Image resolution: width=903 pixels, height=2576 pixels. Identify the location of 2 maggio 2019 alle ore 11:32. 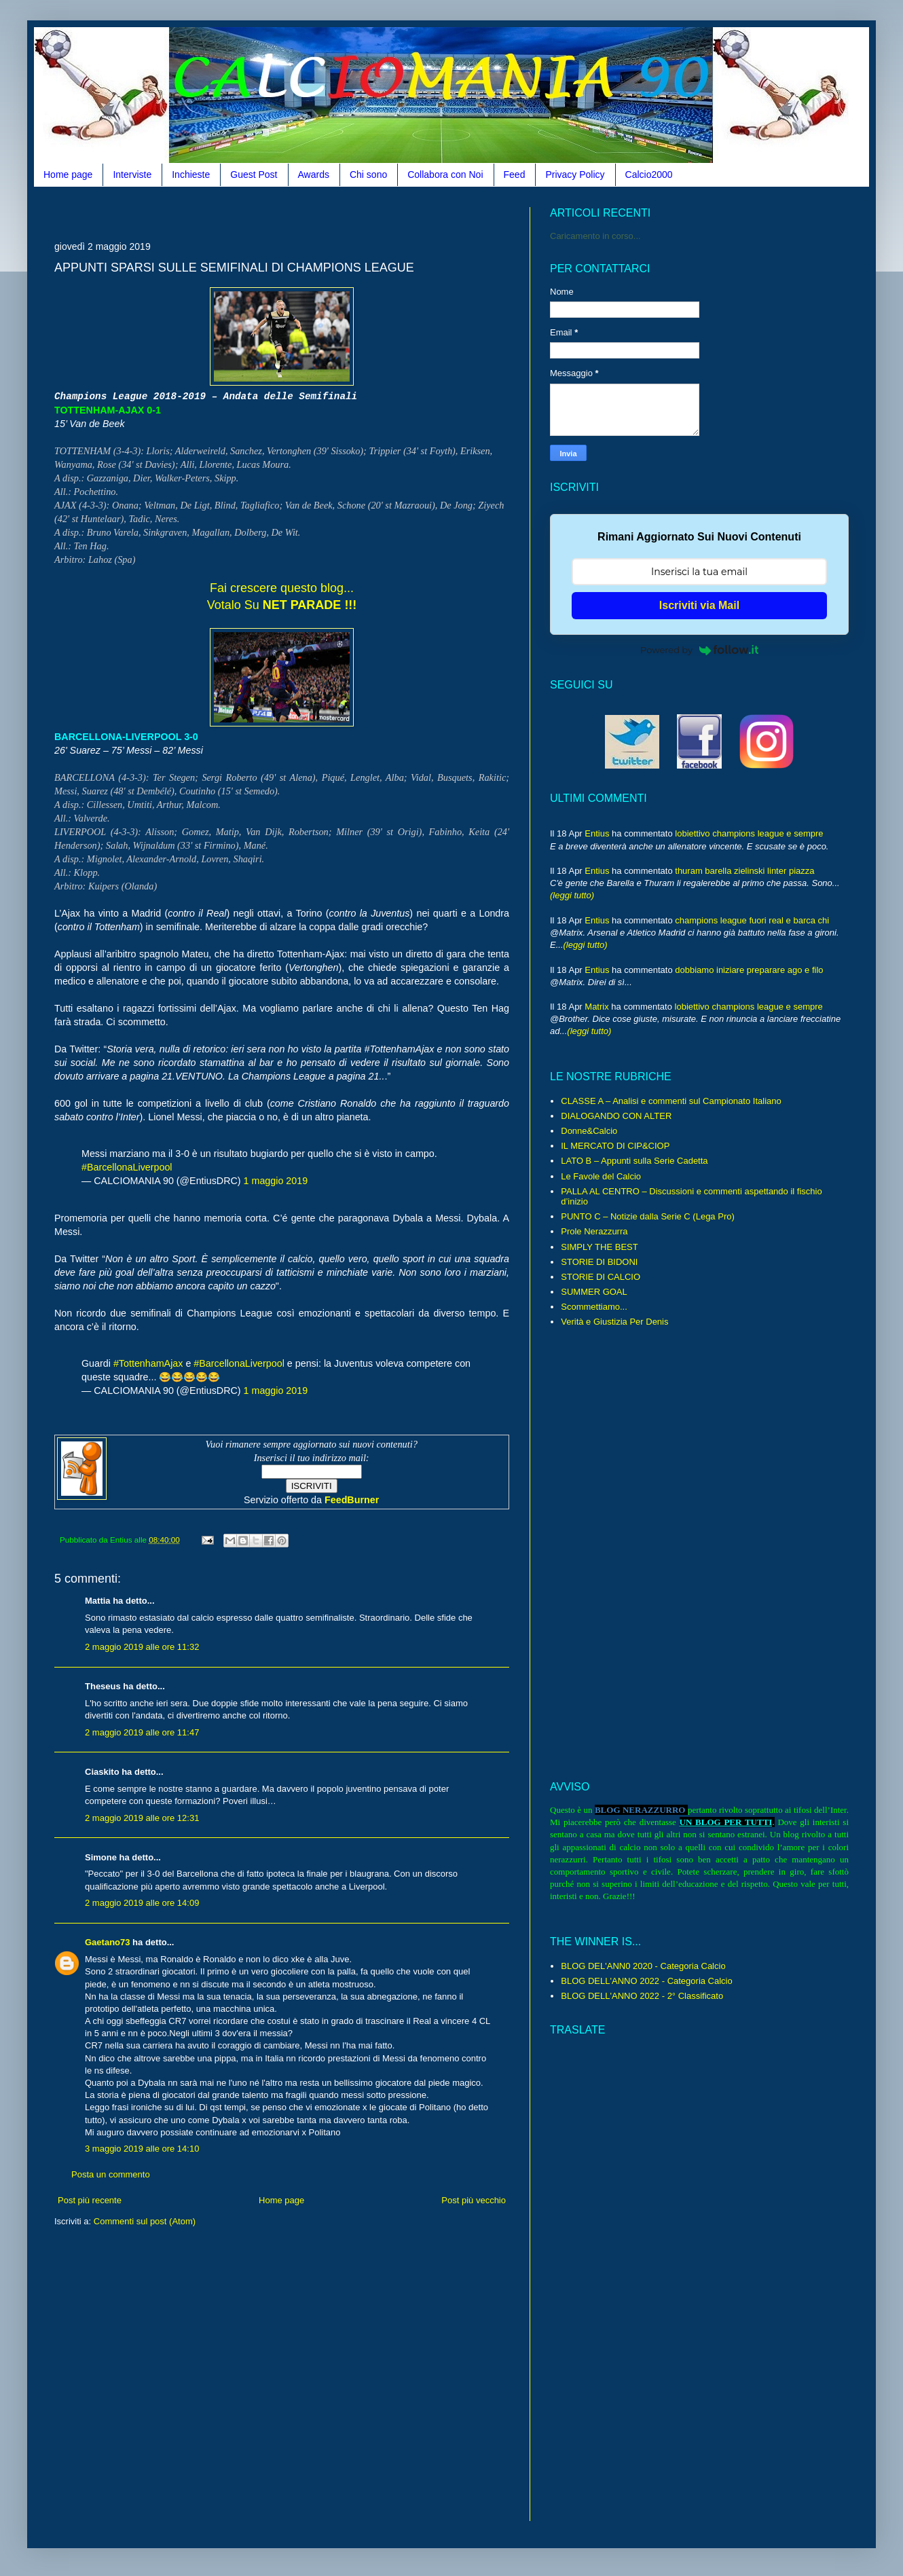
(142, 1647).